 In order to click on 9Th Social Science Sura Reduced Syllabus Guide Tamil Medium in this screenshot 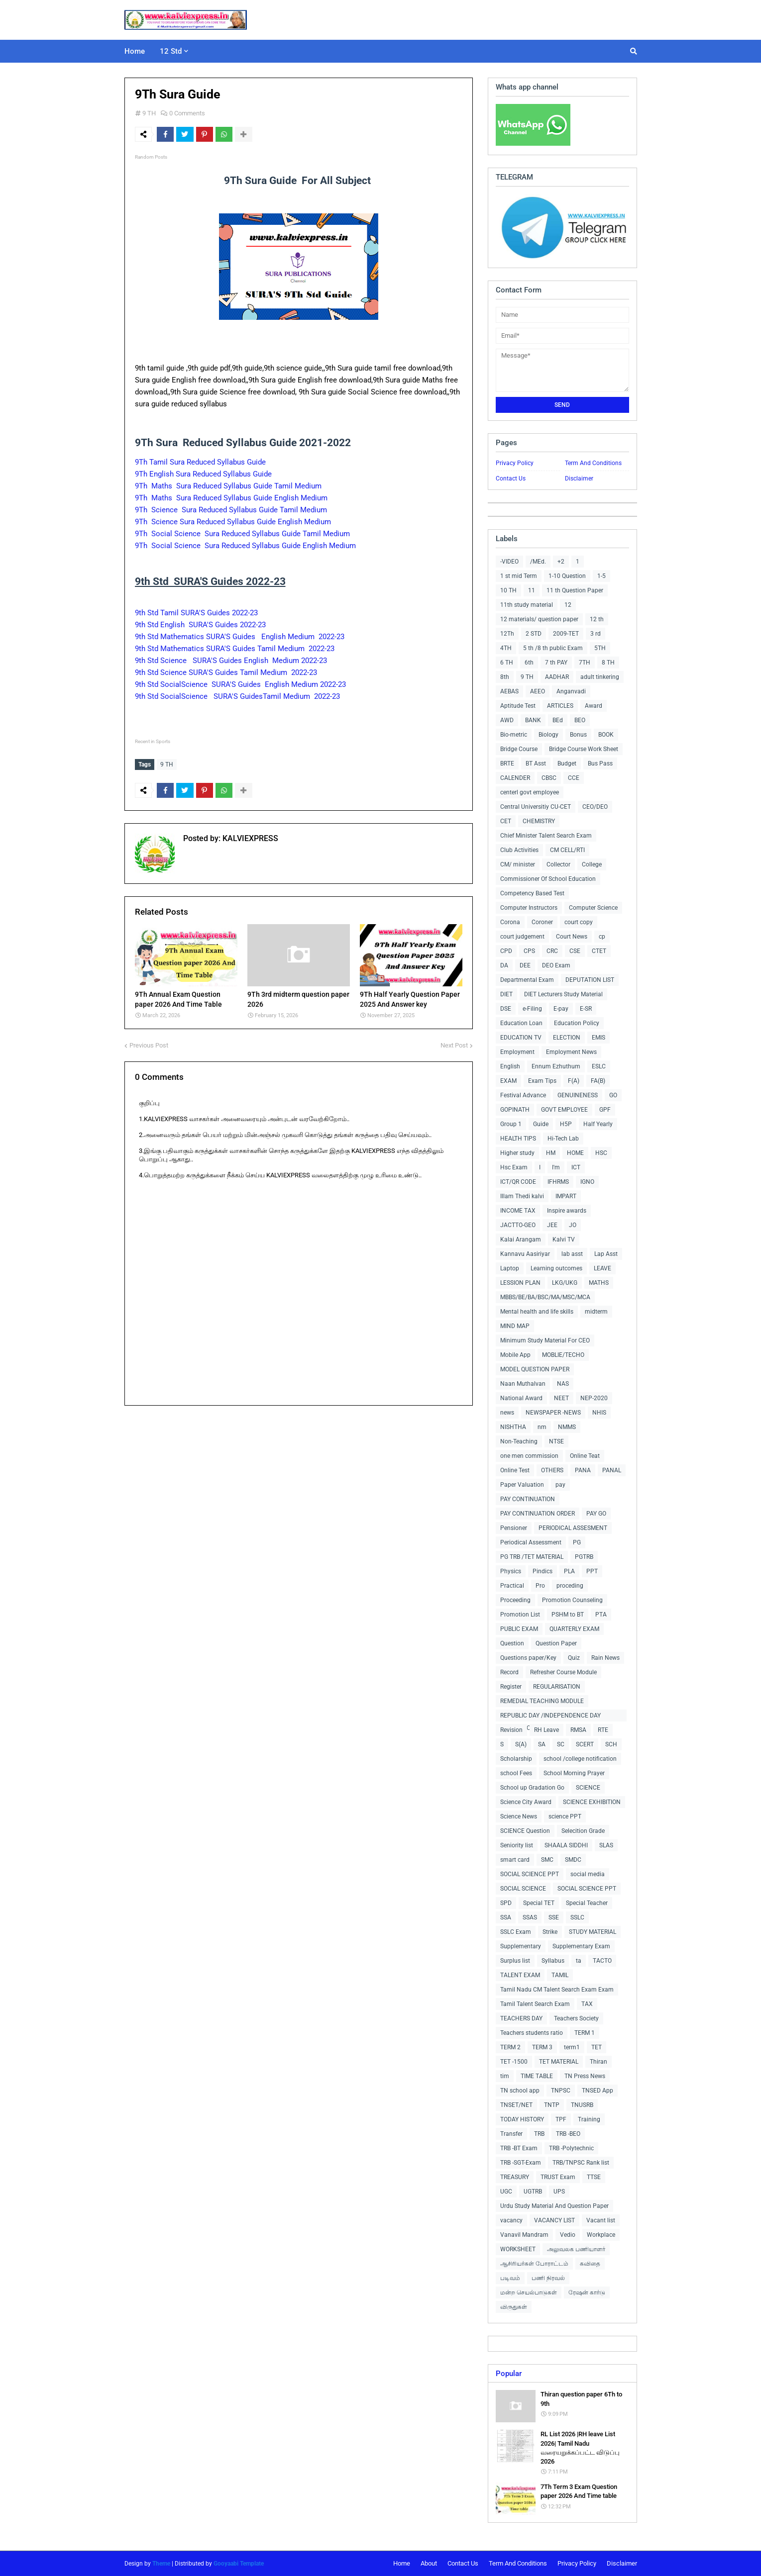, I will do `click(243, 533)`.